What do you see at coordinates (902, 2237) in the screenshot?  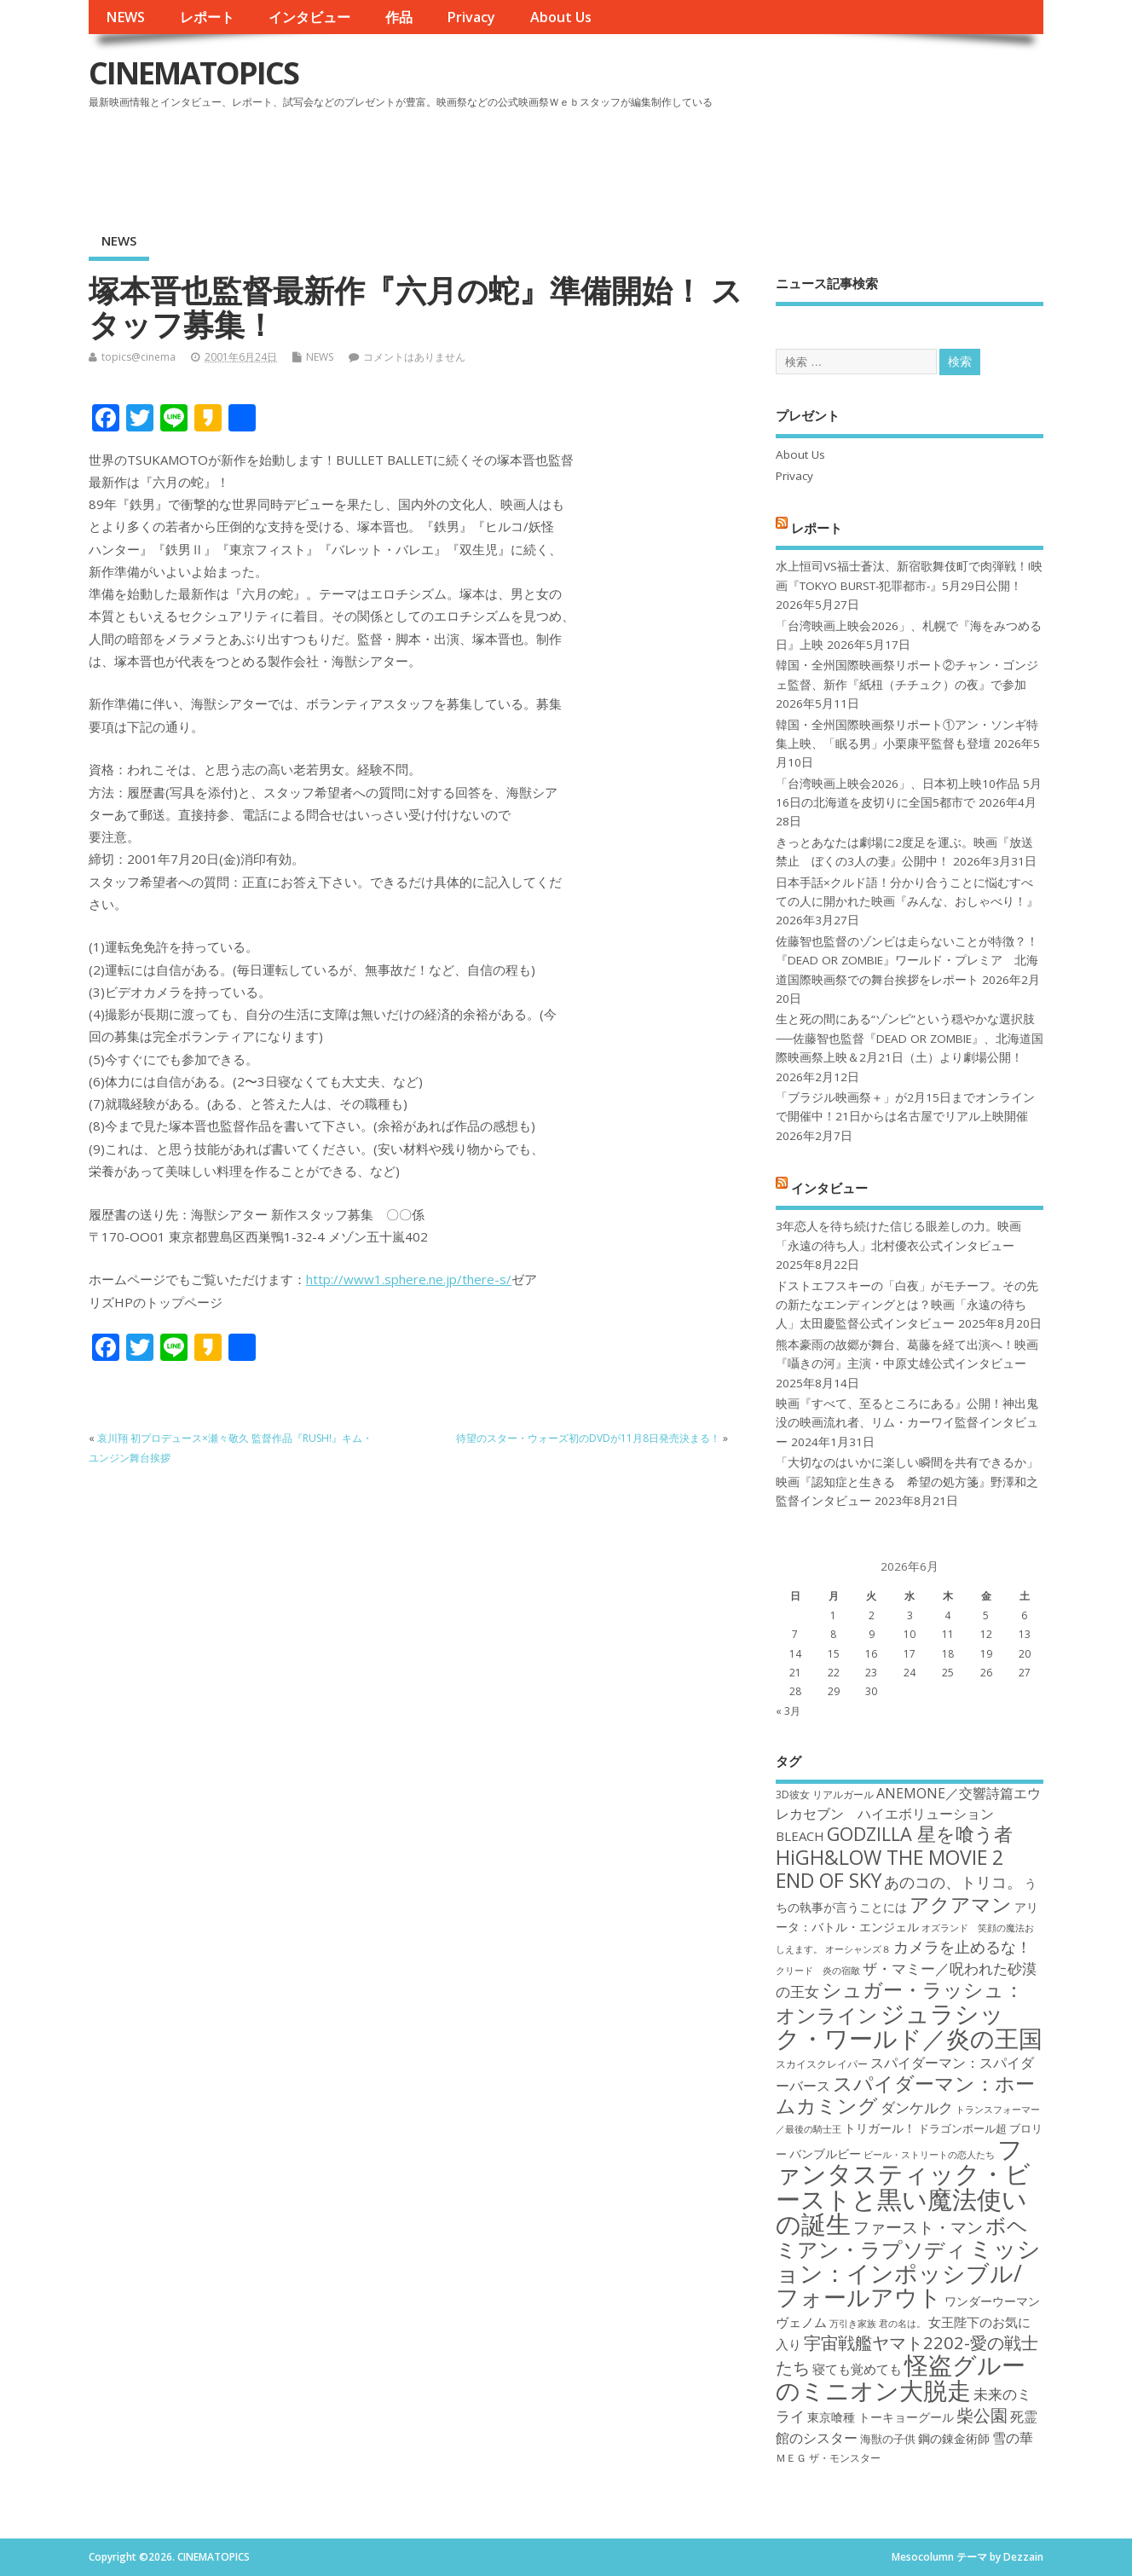 I see `ボヘミアン・ラプソディ [ボヘミアン・ラプソディ (31個の項目)]` at bounding box center [902, 2237].